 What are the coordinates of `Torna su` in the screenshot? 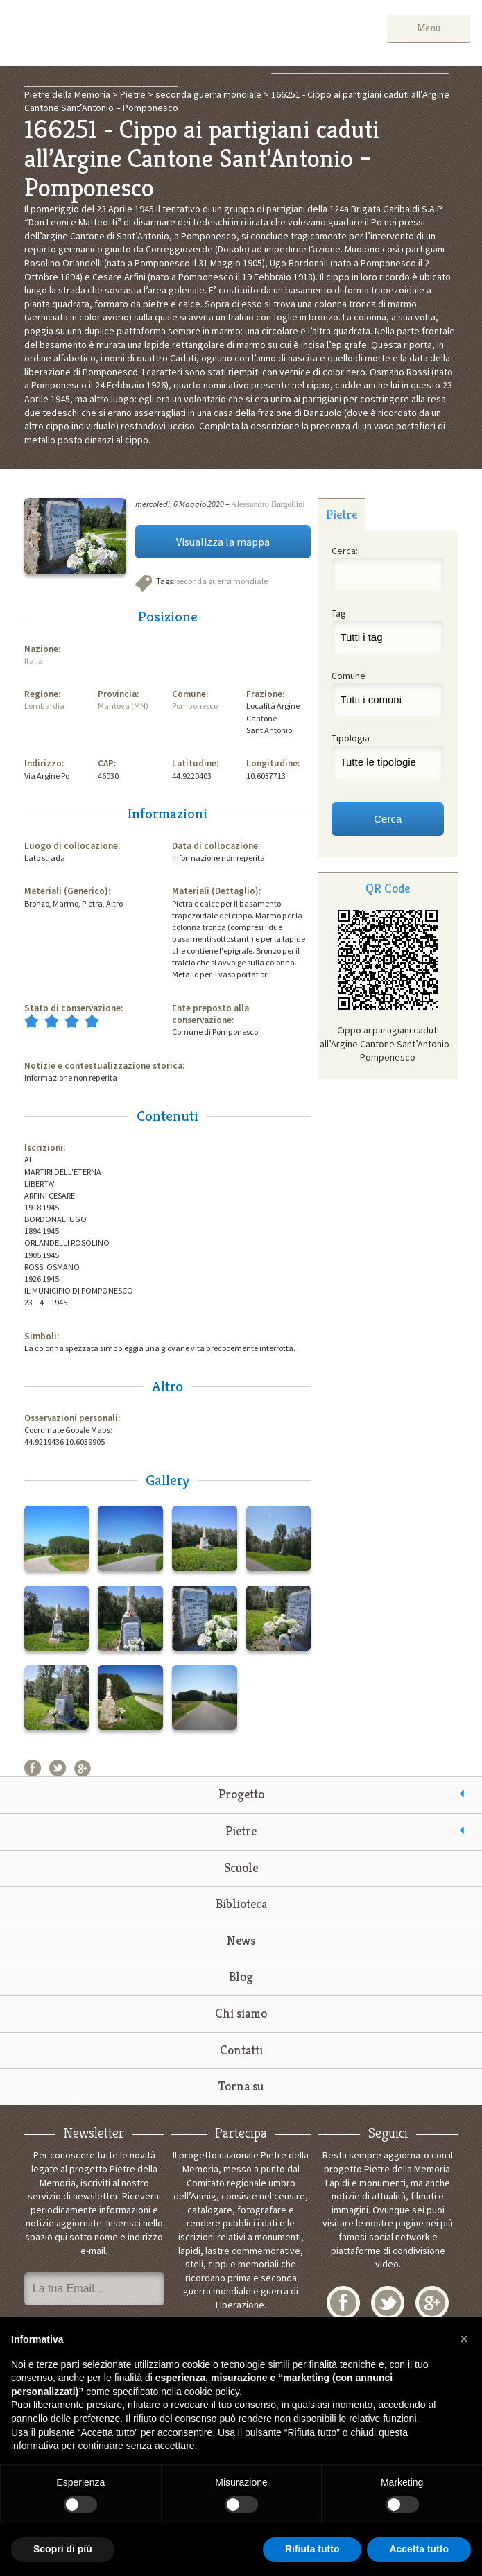 It's located at (241, 2086).